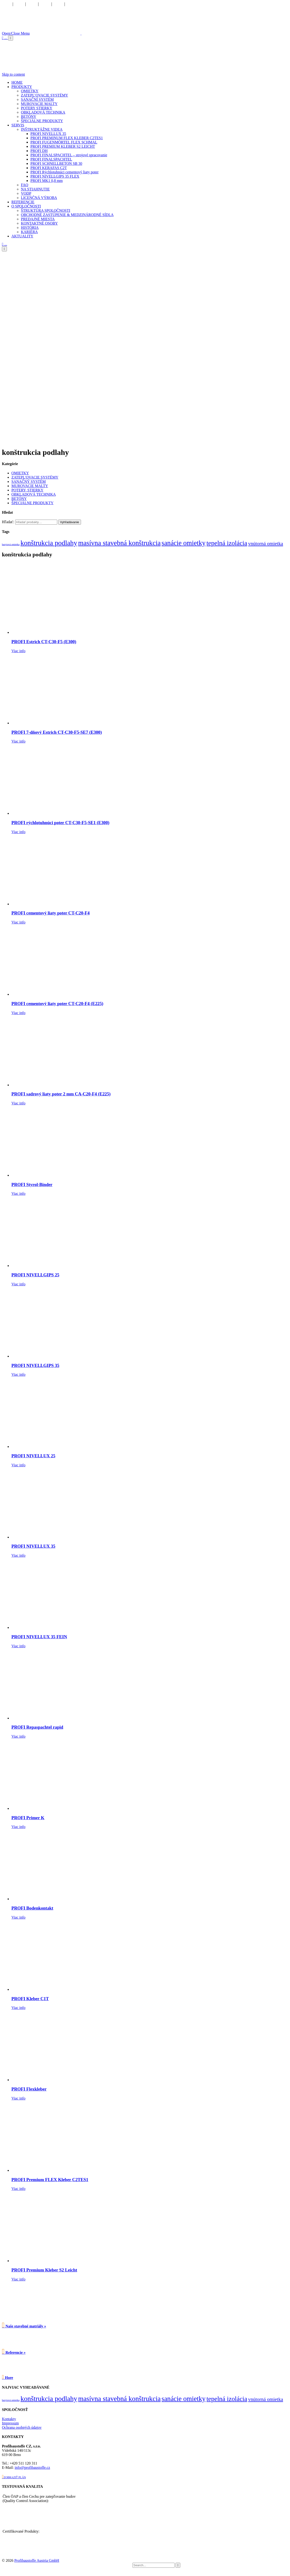 The width and height of the screenshot is (290, 2576). What do you see at coordinates (18, 922) in the screenshot?
I see `Viac info [Výber nastavení pre “PROFI cementový liaty poter CT-C20-F4”]` at bounding box center [18, 922].